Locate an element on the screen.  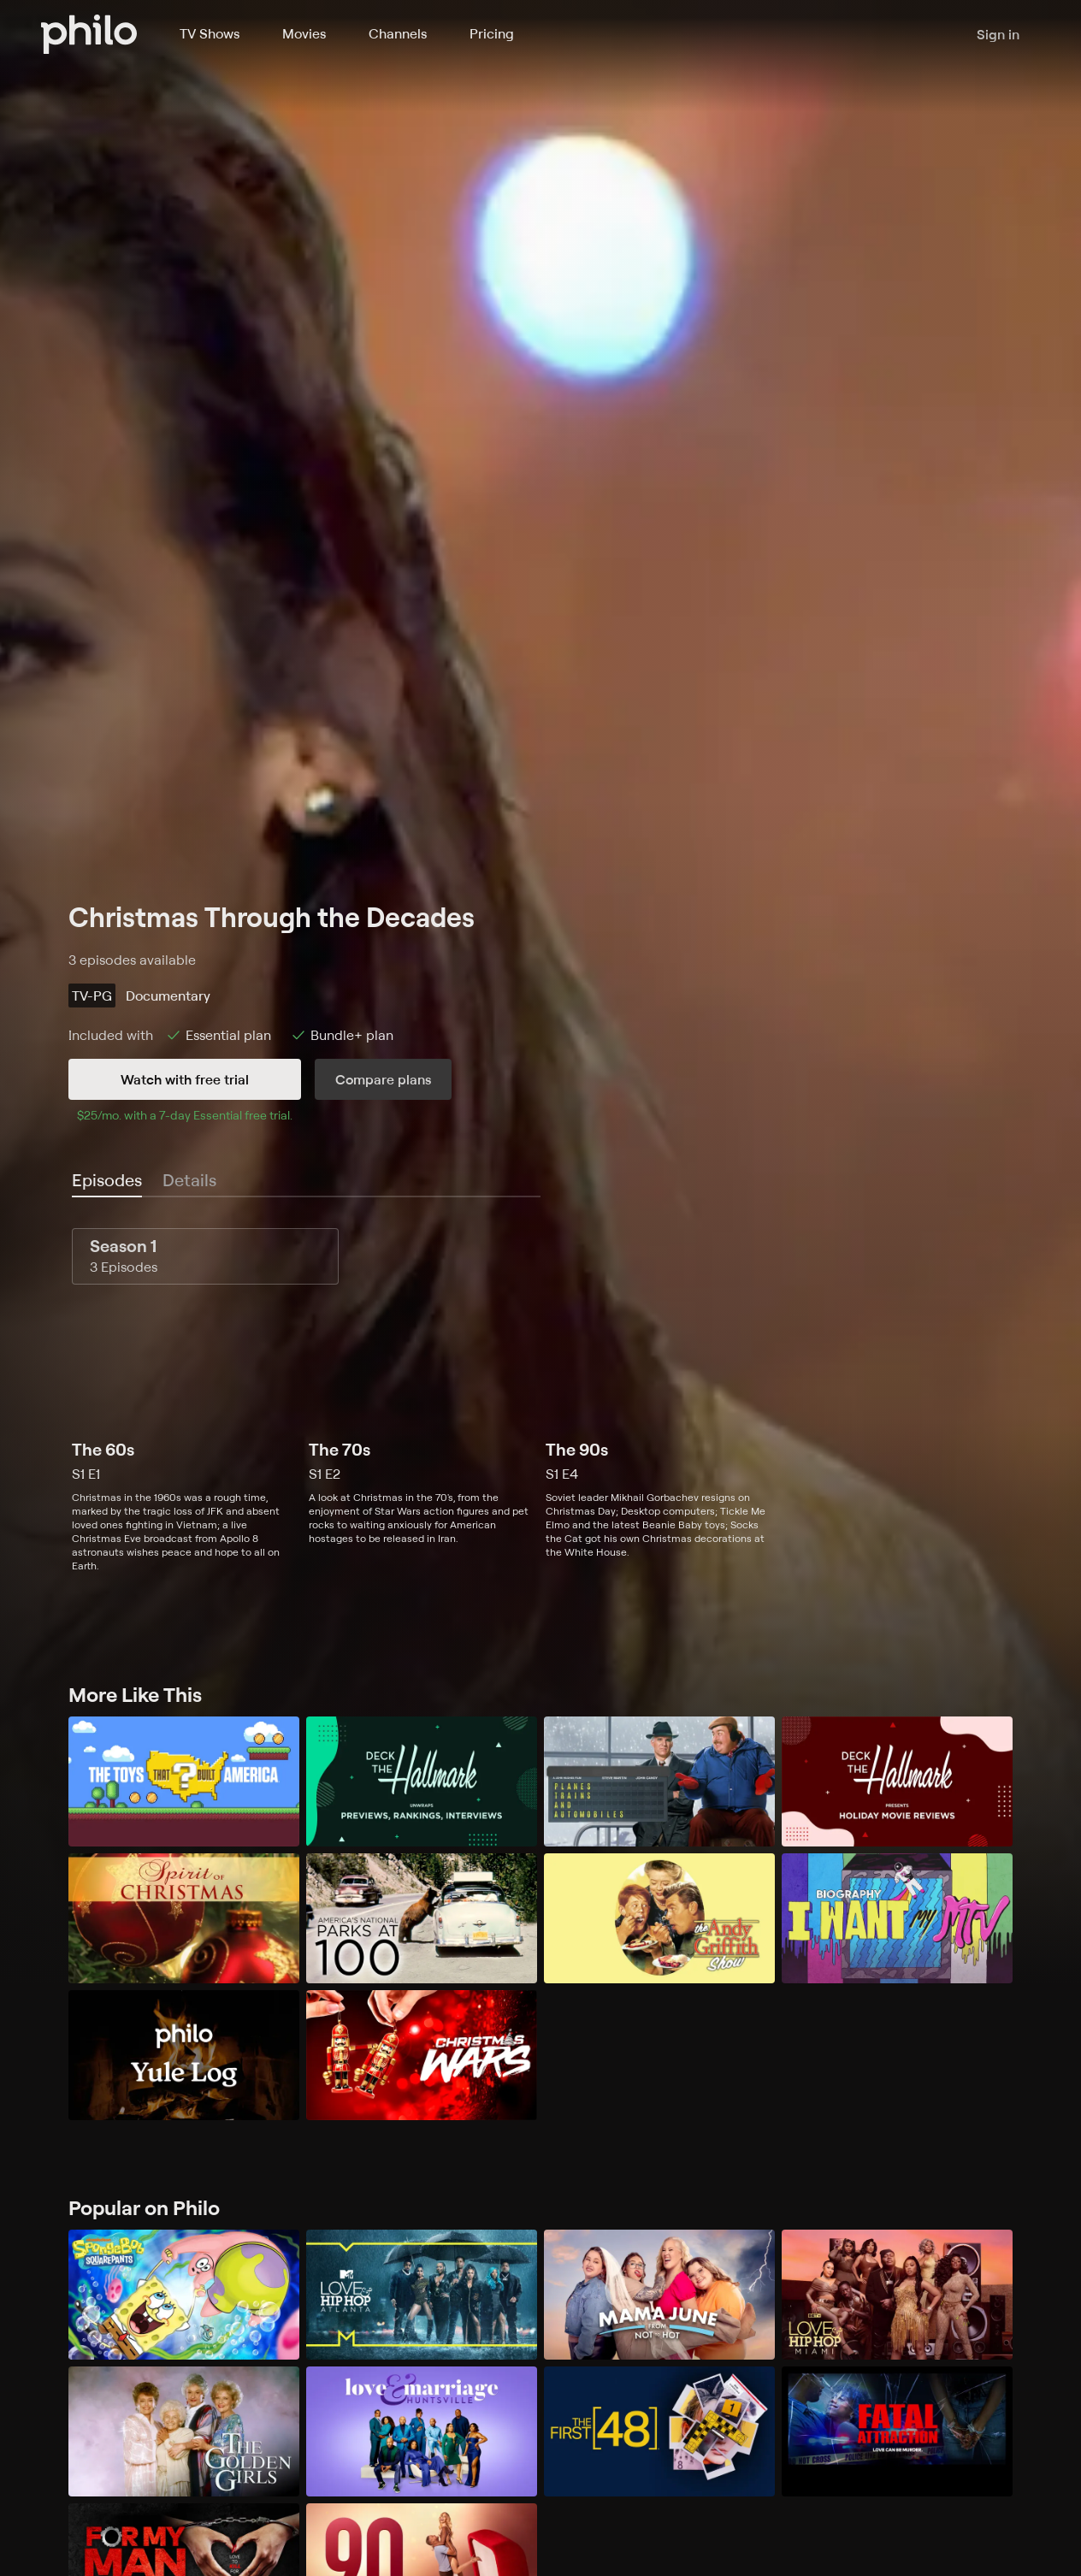
[tab] is located at coordinates (107, 1181).